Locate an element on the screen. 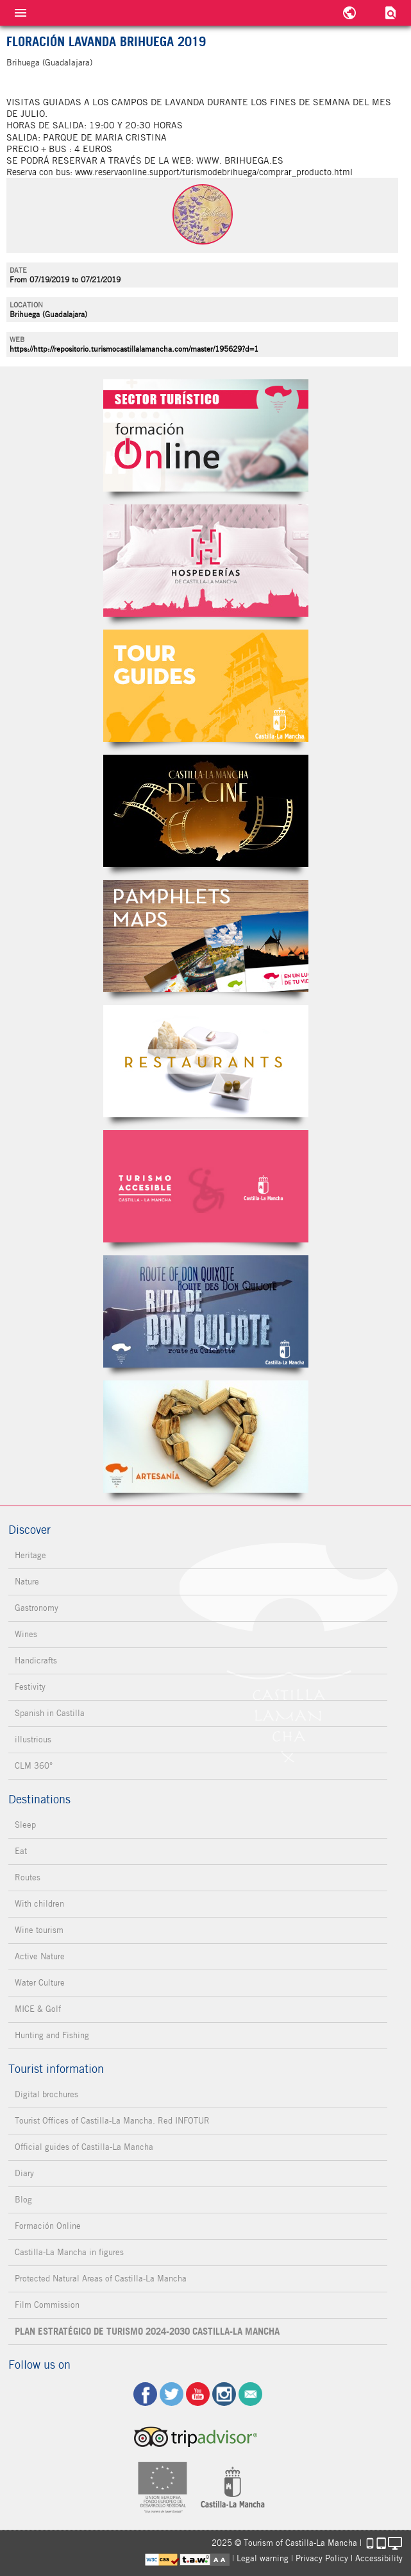 Image resolution: width=411 pixels, height=2576 pixels. With children is located at coordinates (39, 1904).